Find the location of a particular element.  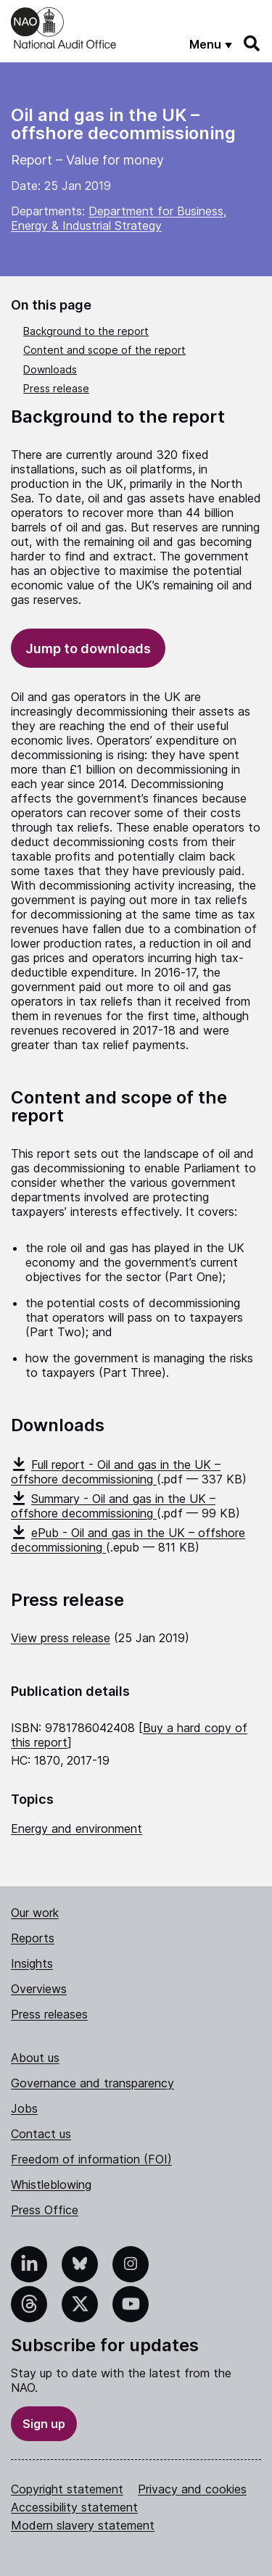

Our work is located at coordinates (35, 1912).